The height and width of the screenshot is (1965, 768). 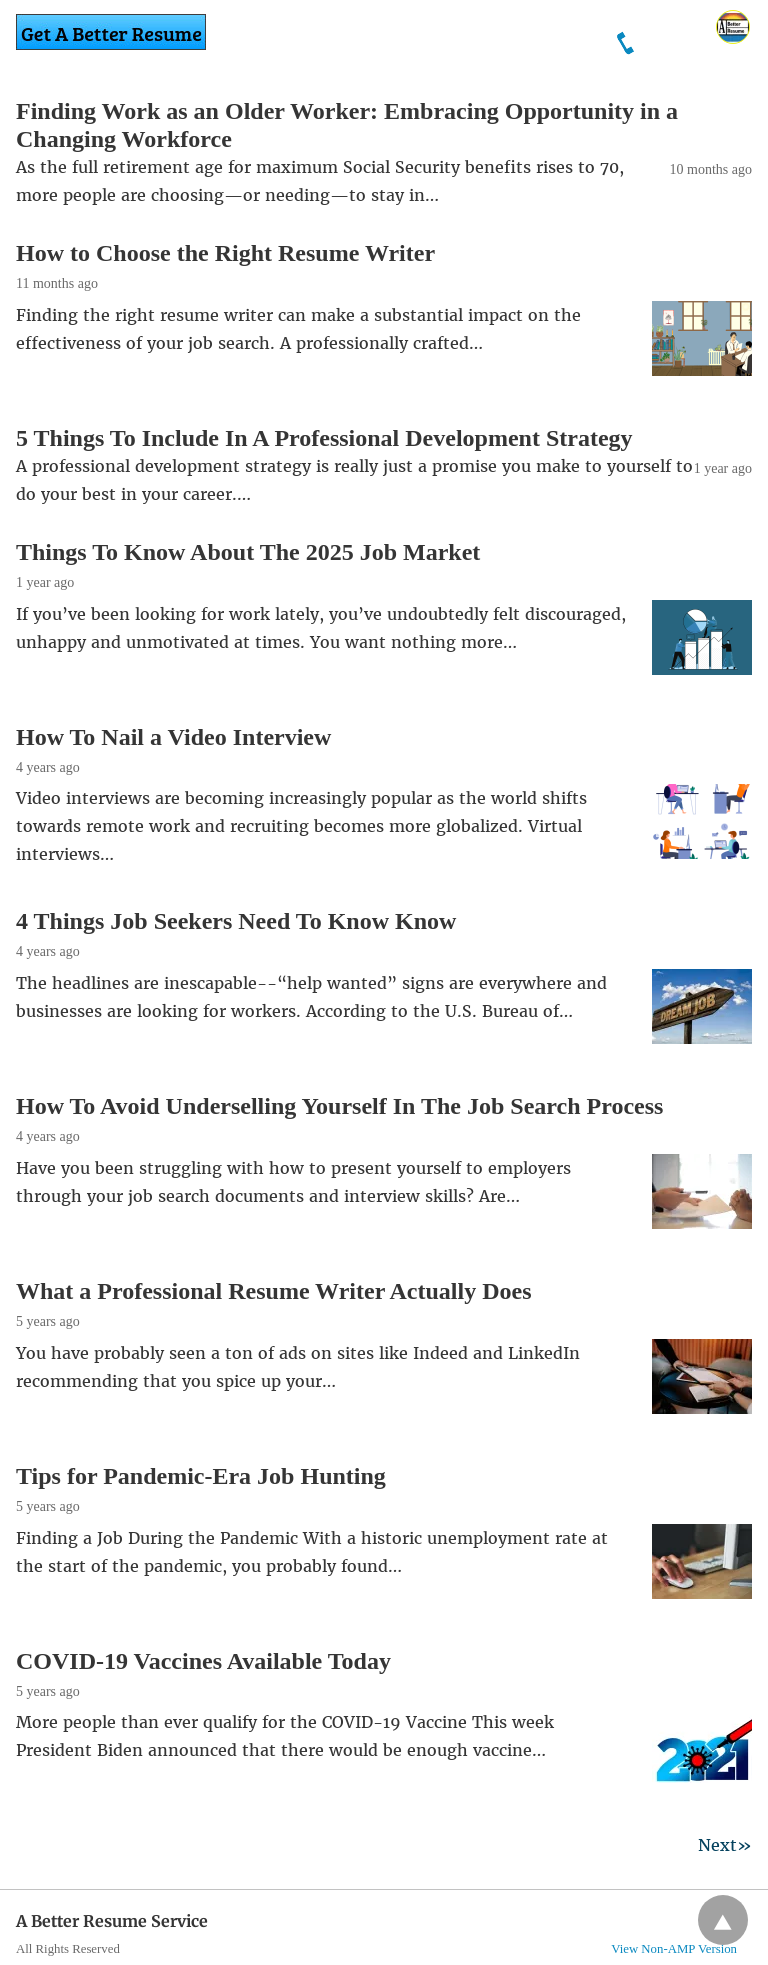 What do you see at coordinates (225, 253) in the screenshot?
I see `How to Choose the Right Resume Writer` at bounding box center [225, 253].